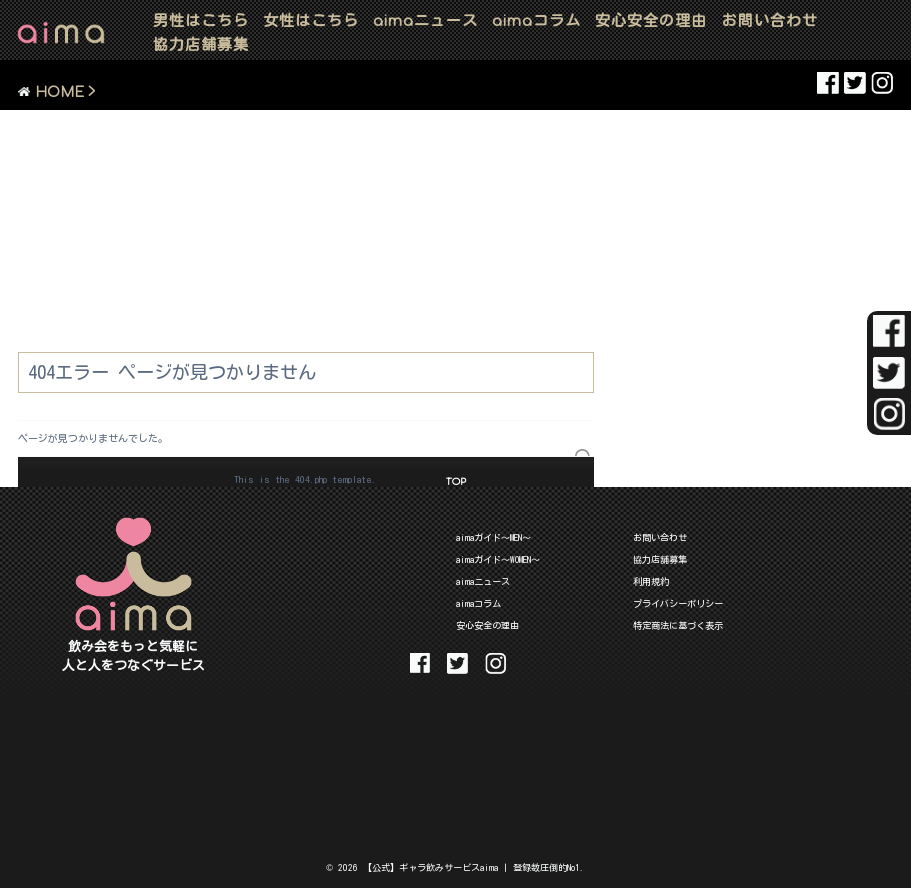 This screenshot has height=888, width=911. I want to click on 特定商法に基づく表示, so click(678, 625).